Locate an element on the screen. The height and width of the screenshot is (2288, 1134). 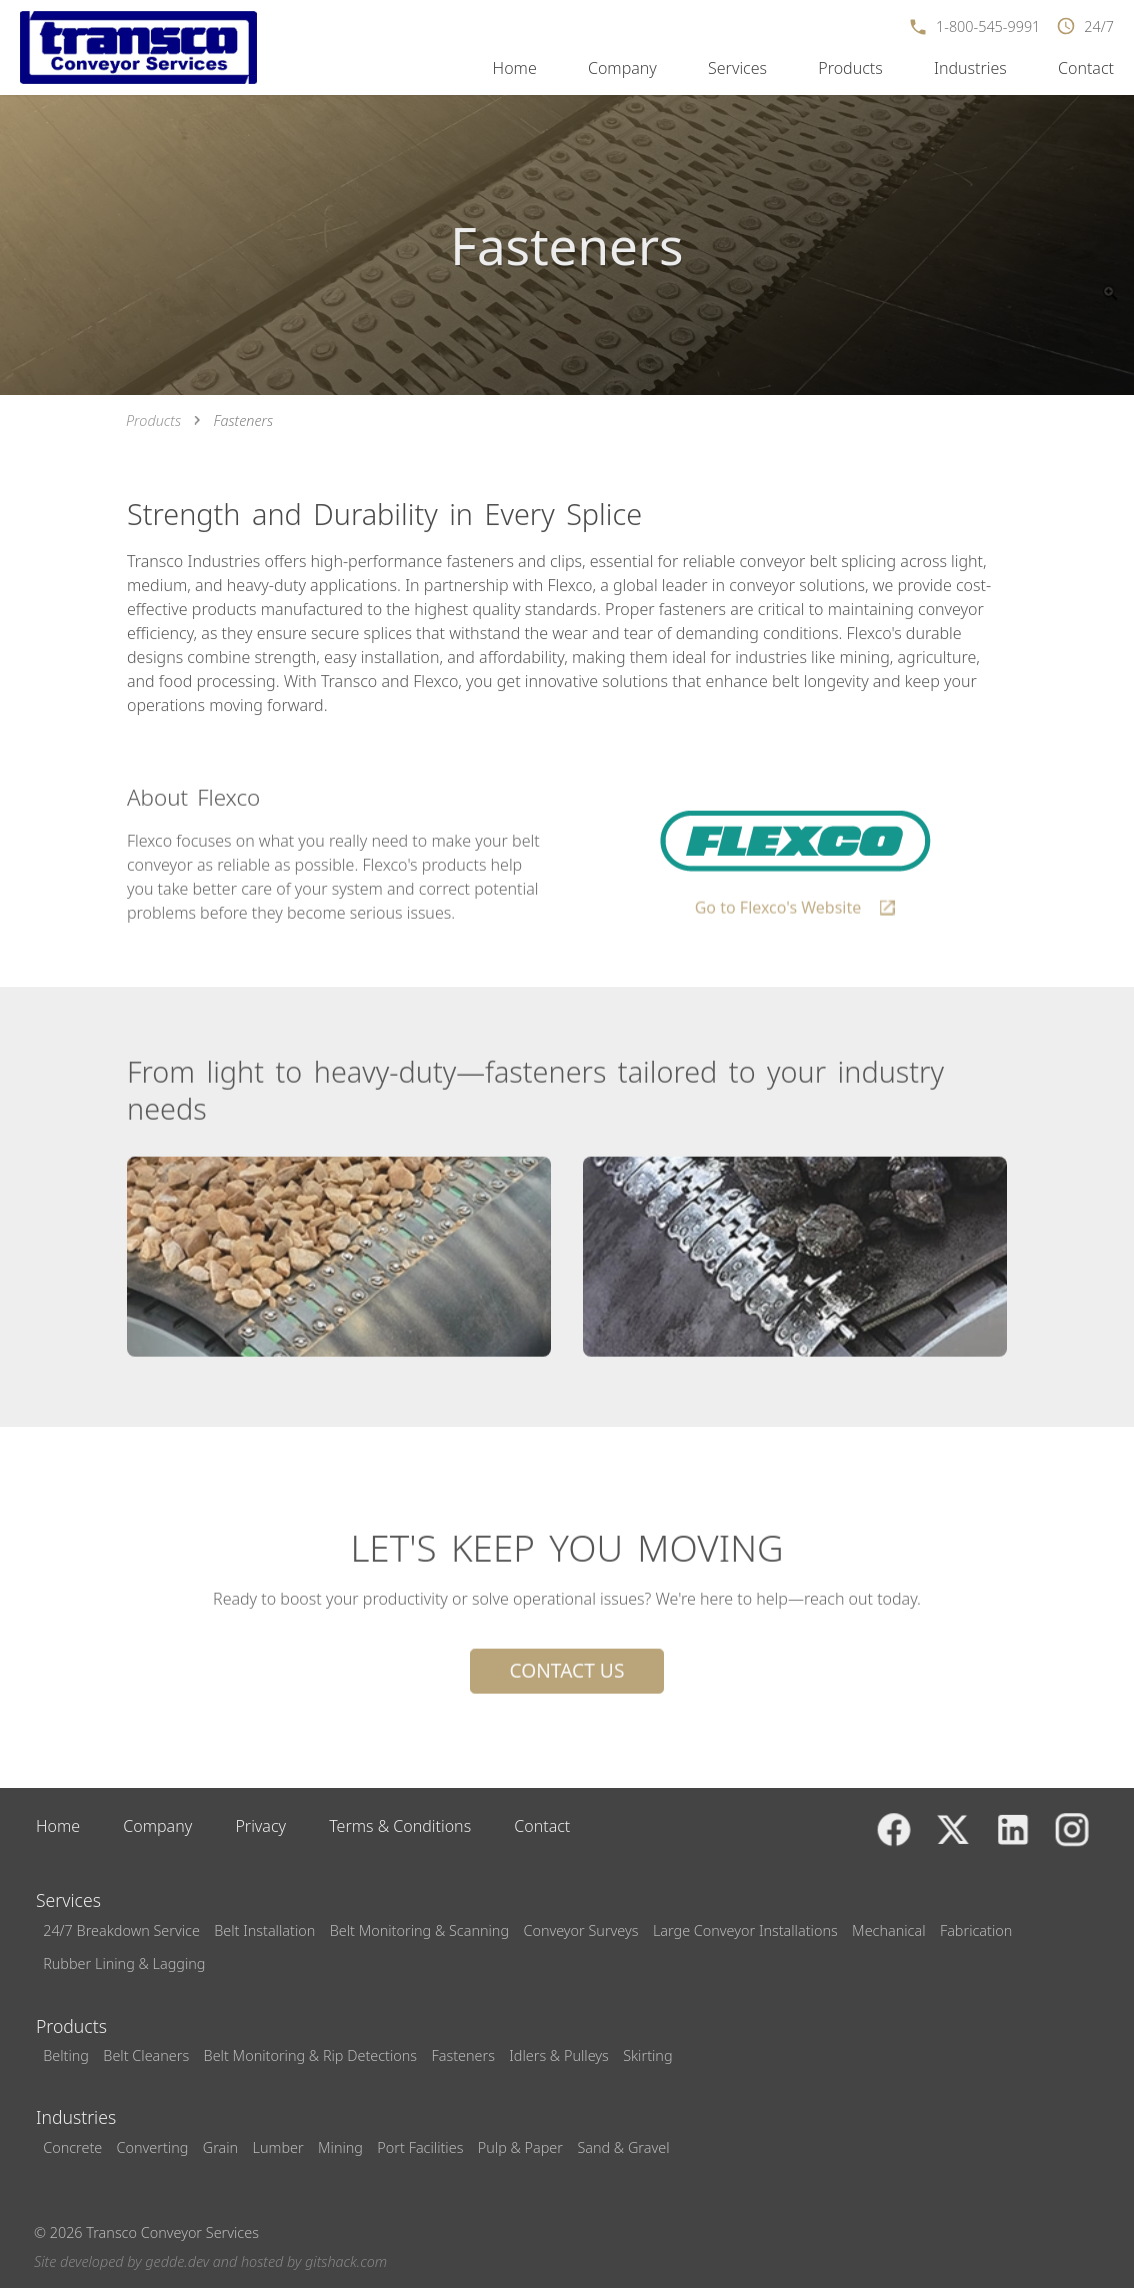
Home is located at coordinates (515, 68).